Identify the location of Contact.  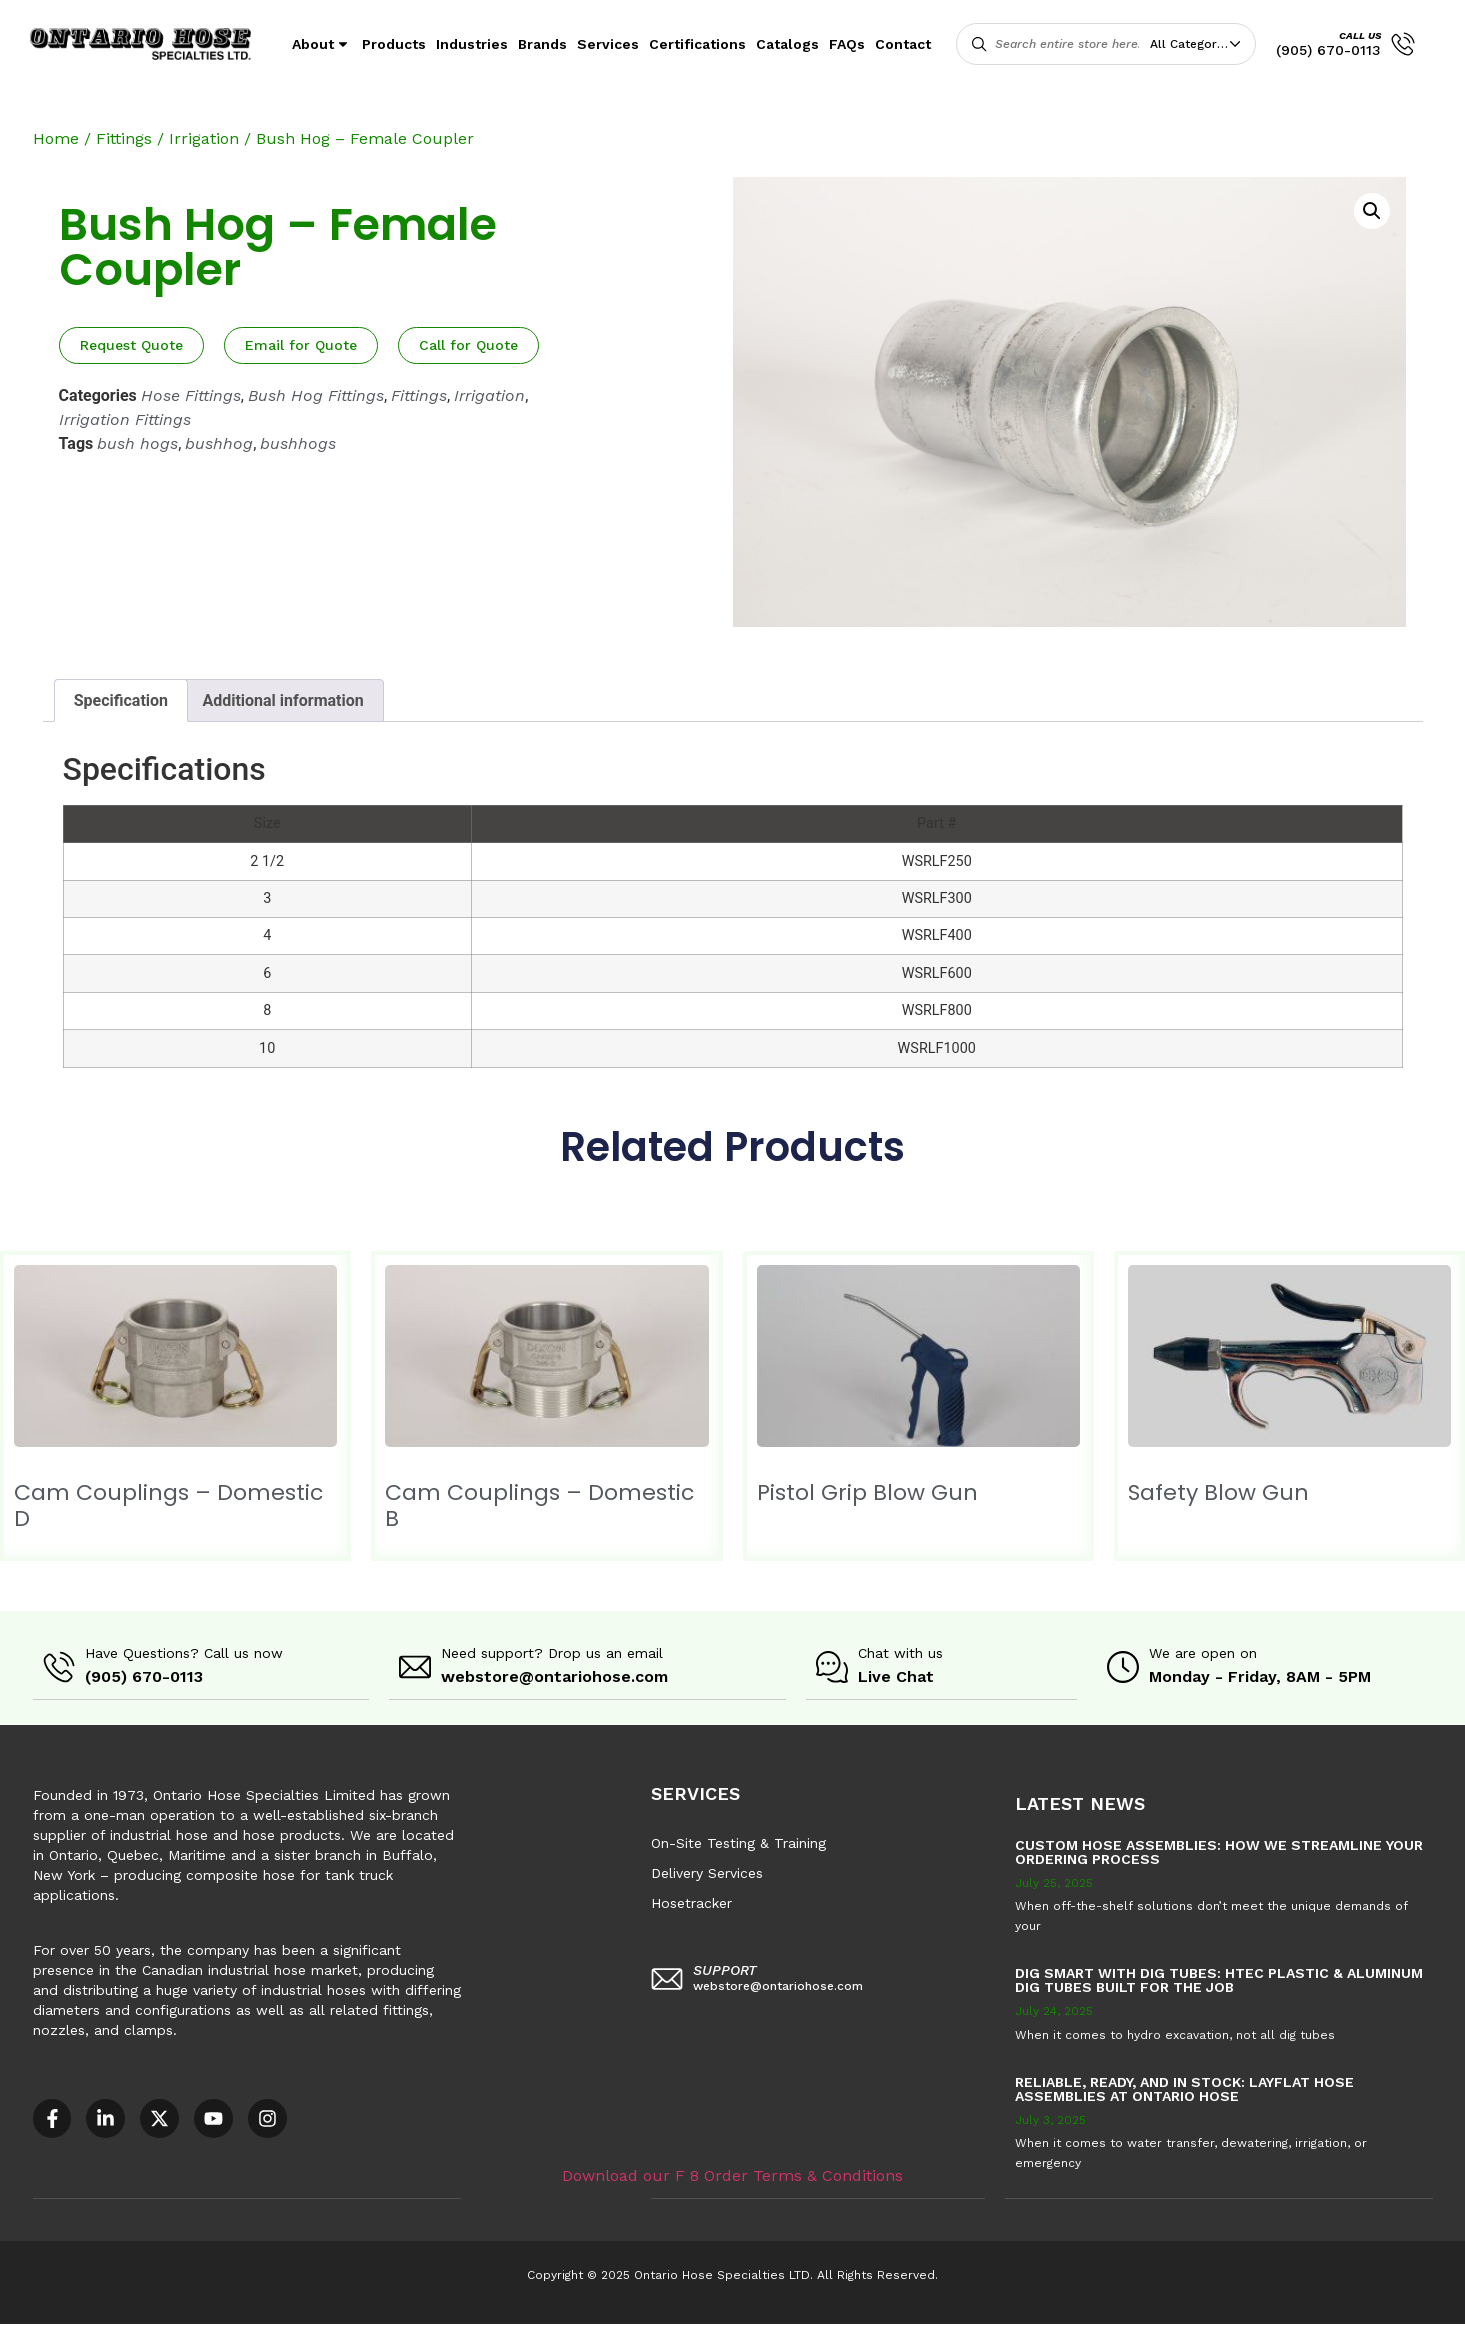
(903, 44).